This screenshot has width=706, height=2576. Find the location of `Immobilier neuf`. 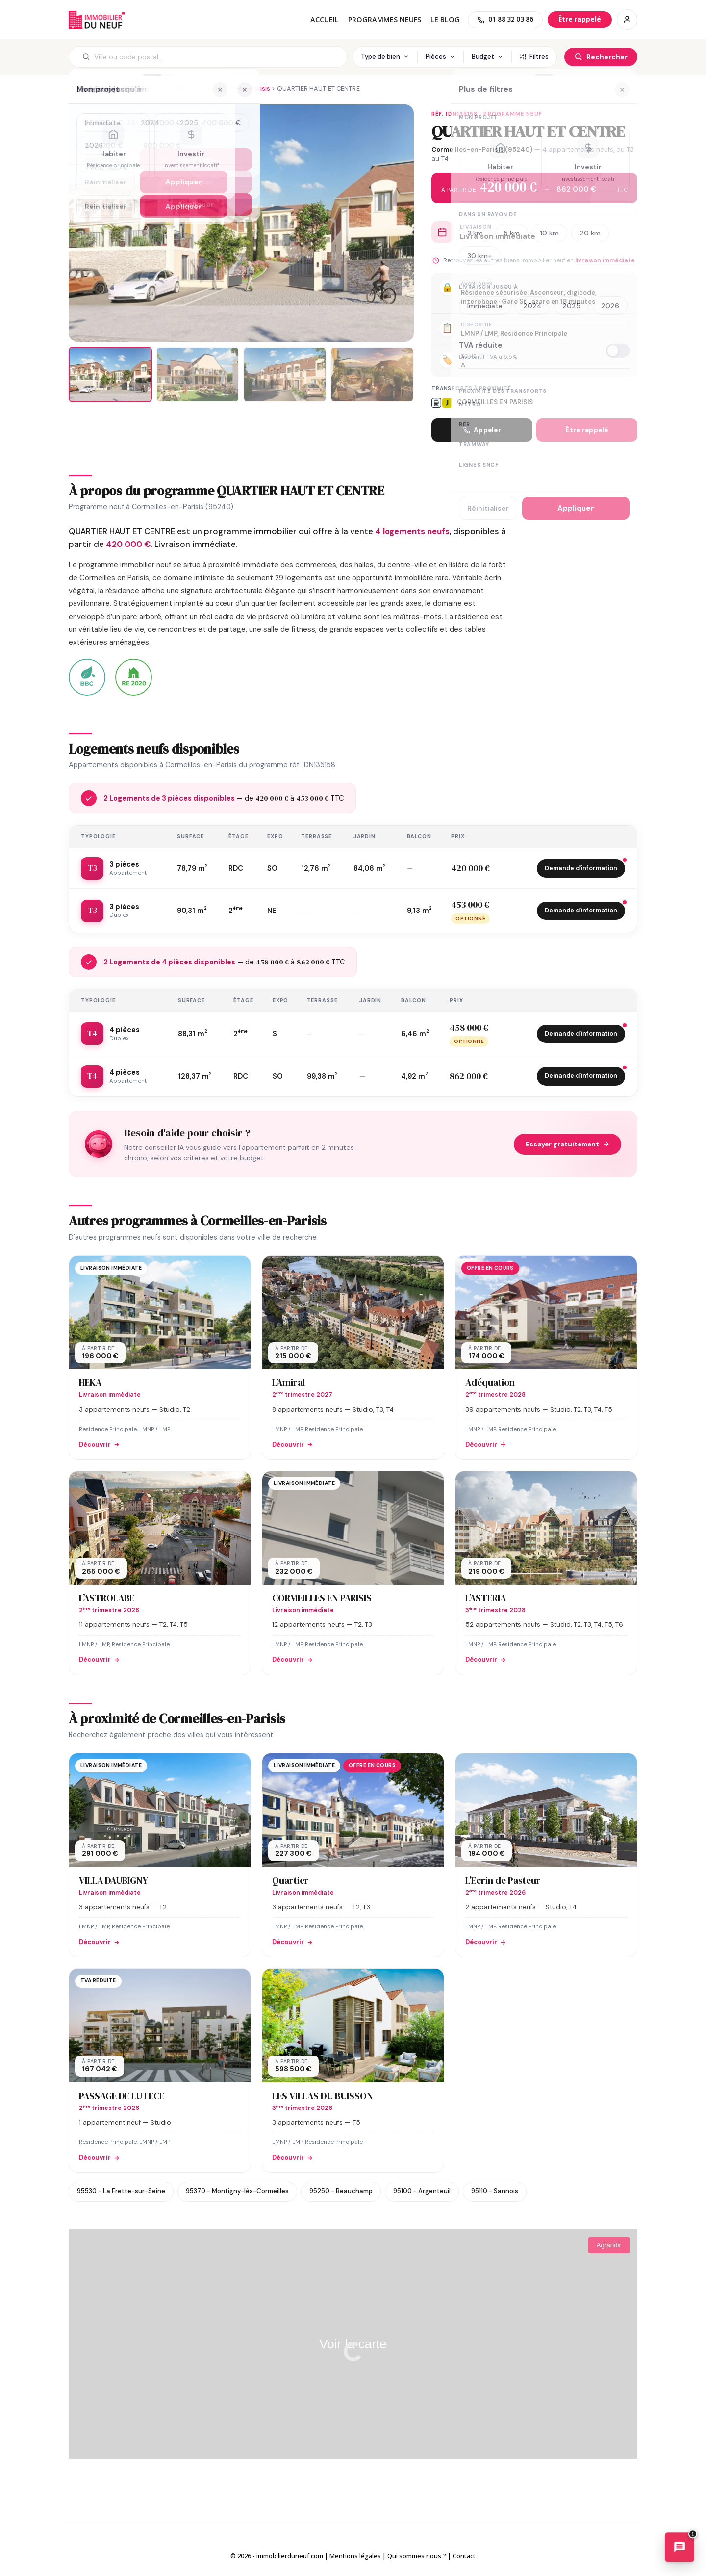

Immobilier neuf is located at coordinates (92, 88).